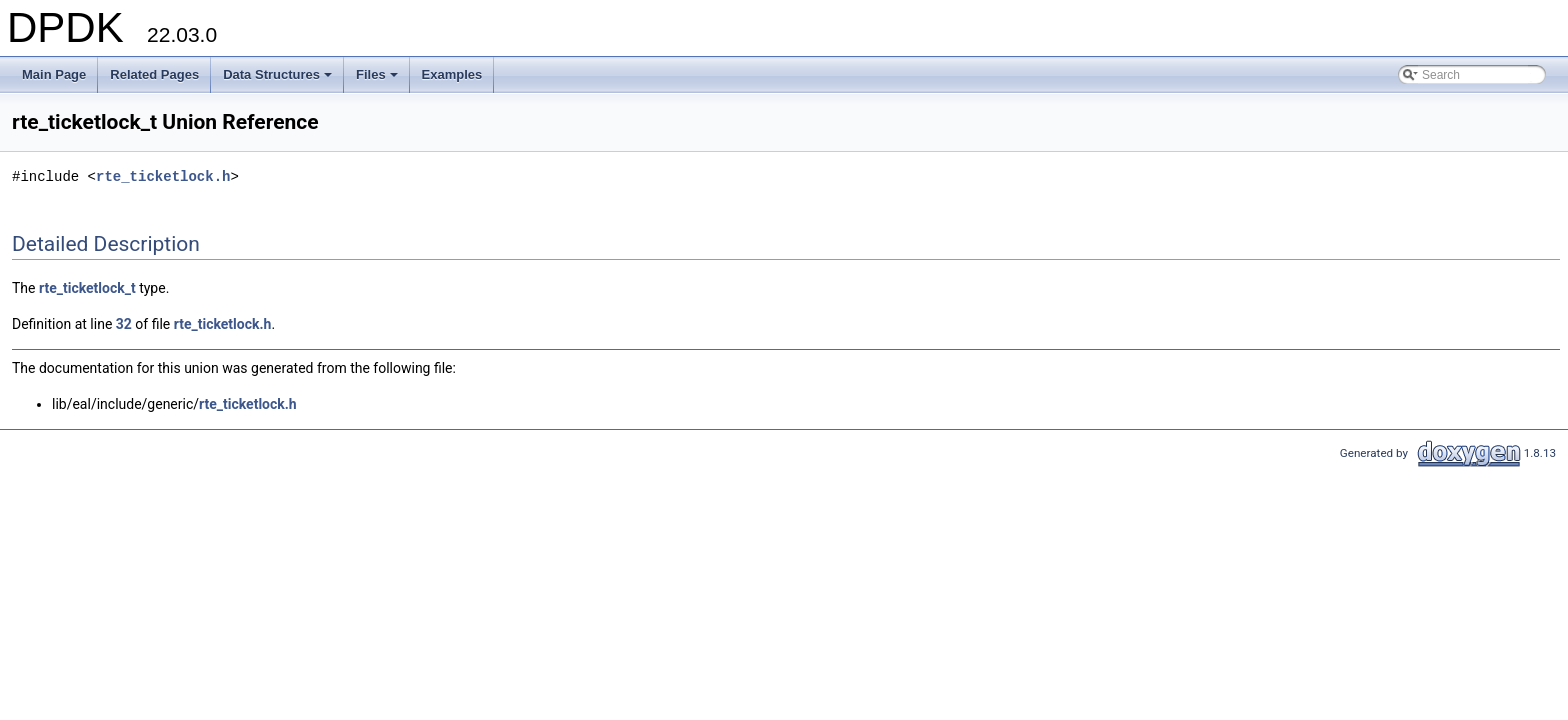 Image resolution: width=1568 pixels, height=720 pixels. Describe the element at coordinates (87, 288) in the screenshot. I see `rte_ticketlock_t` at that location.